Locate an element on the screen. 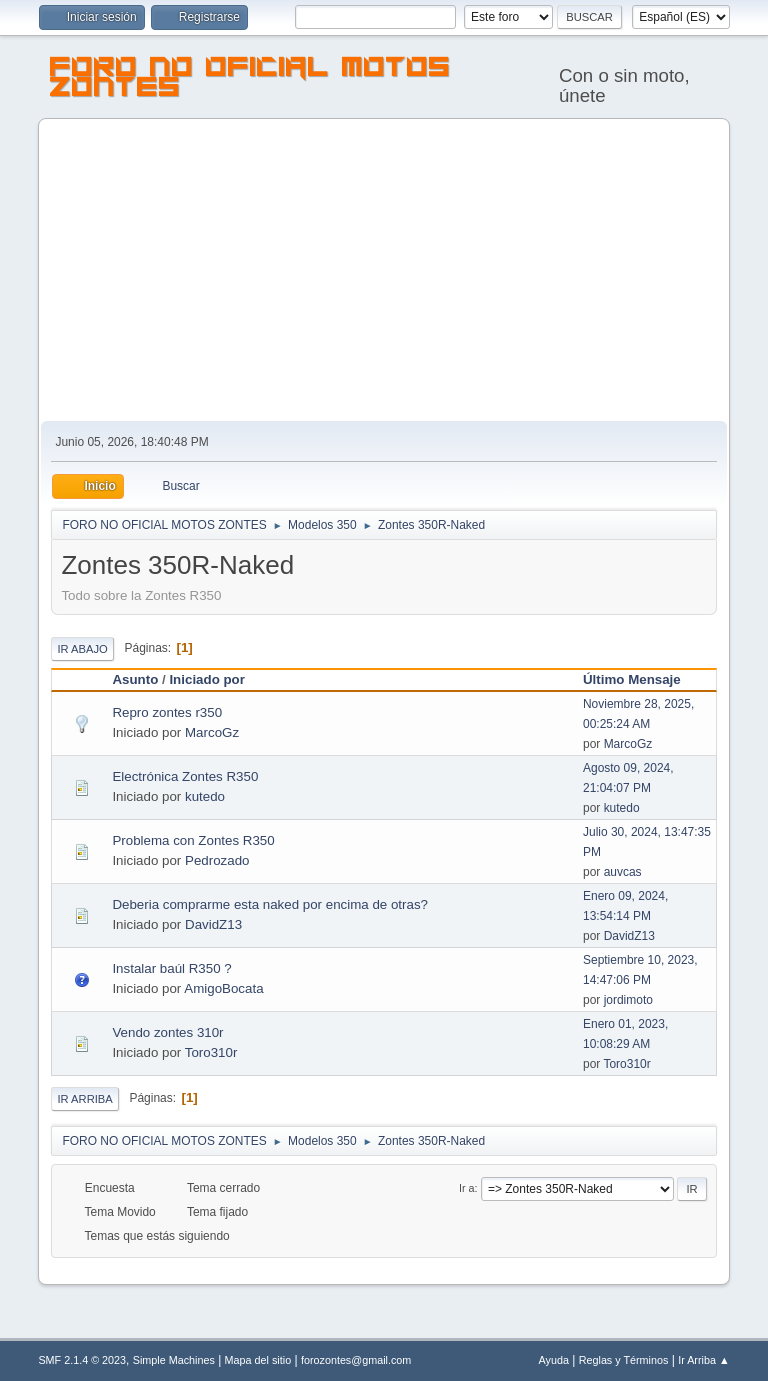  kutedo is located at coordinates (205, 796).